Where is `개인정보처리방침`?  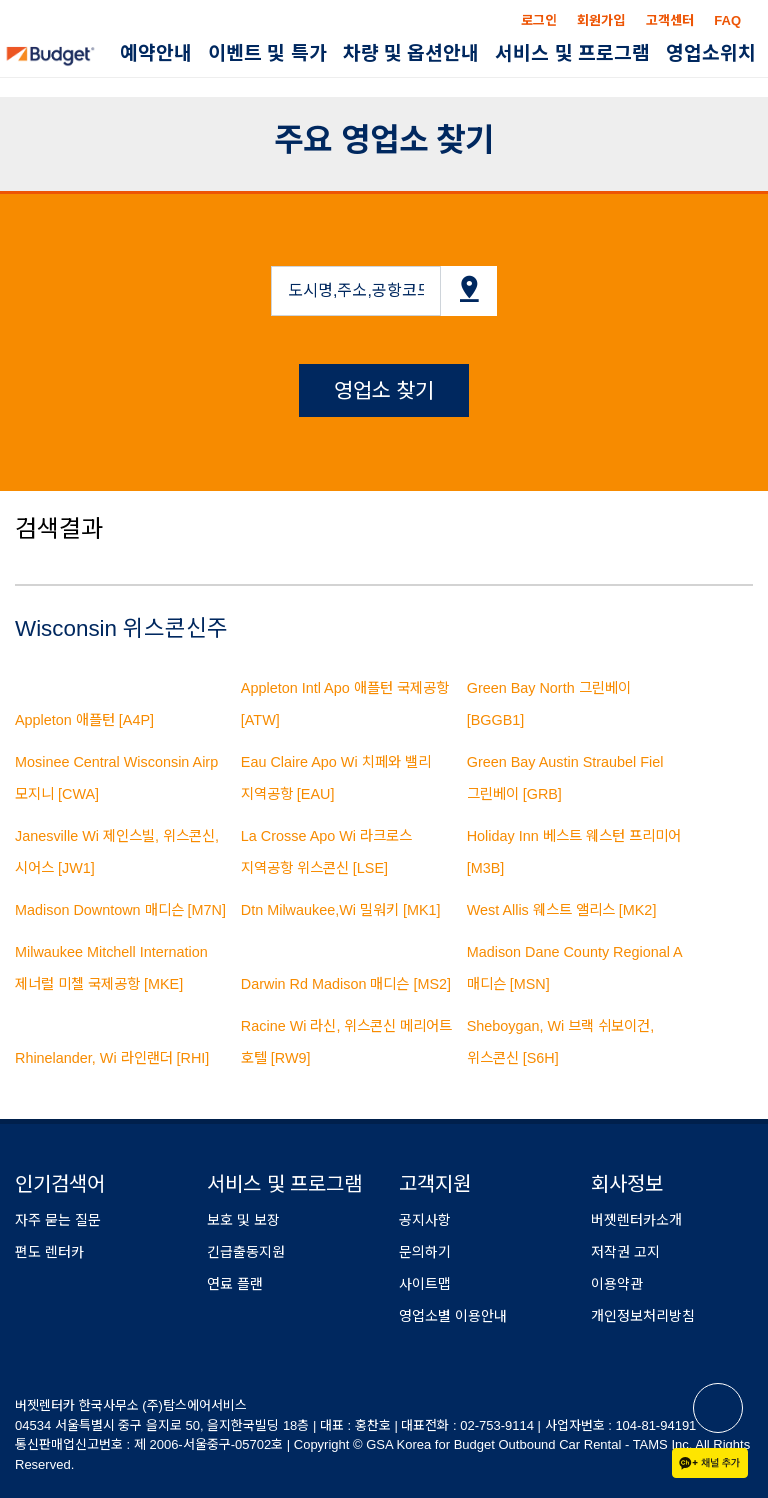
개인정보처리방침 is located at coordinates (643, 1316).